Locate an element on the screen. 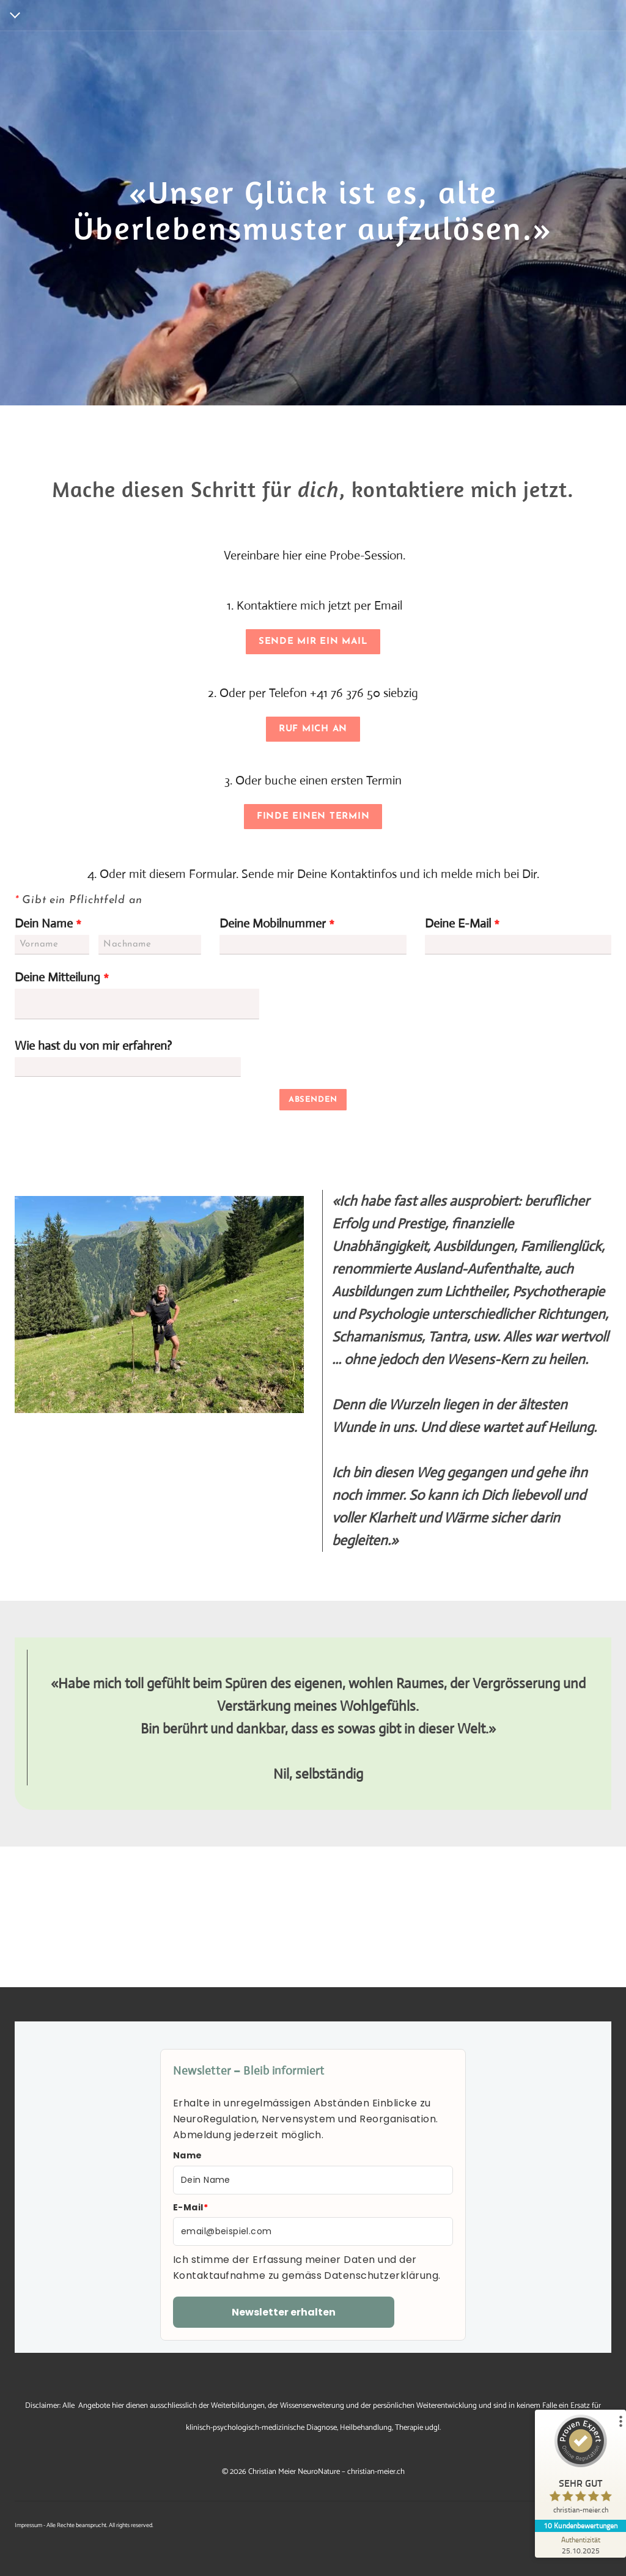 Image resolution: width=626 pixels, height=2576 pixels. [Zur Echtheit der Bewertungen 25.10.2025] is located at coordinates (580, 2545).